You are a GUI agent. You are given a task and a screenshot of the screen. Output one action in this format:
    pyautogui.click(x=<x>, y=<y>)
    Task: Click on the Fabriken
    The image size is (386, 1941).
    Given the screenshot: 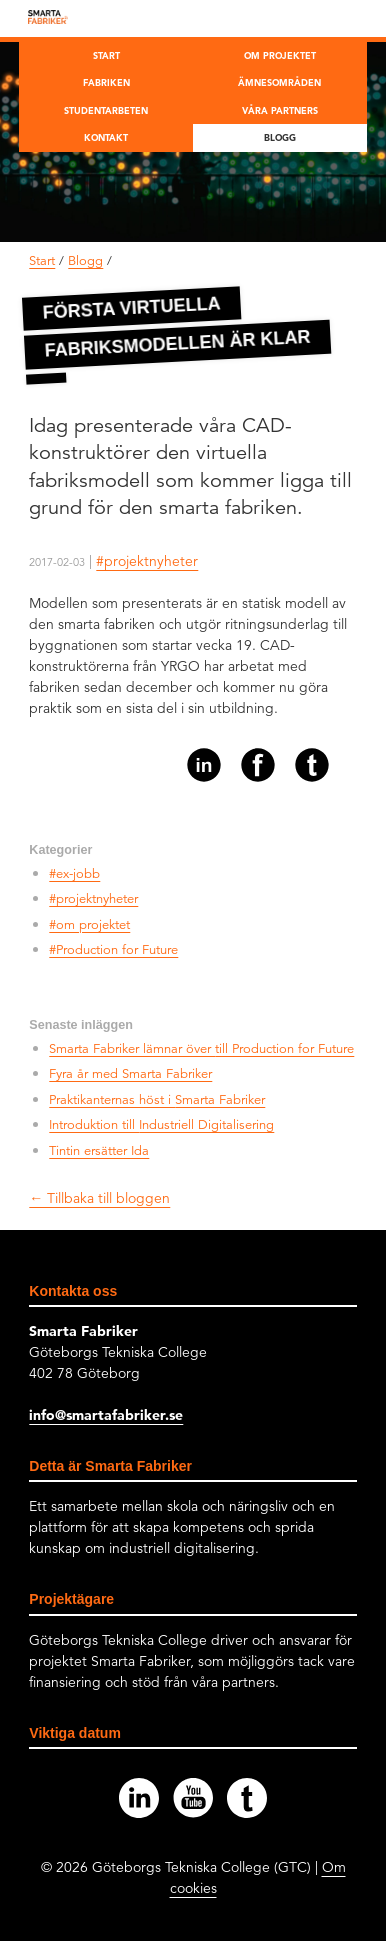 What is the action you would take?
    pyautogui.click(x=106, y=82)
    